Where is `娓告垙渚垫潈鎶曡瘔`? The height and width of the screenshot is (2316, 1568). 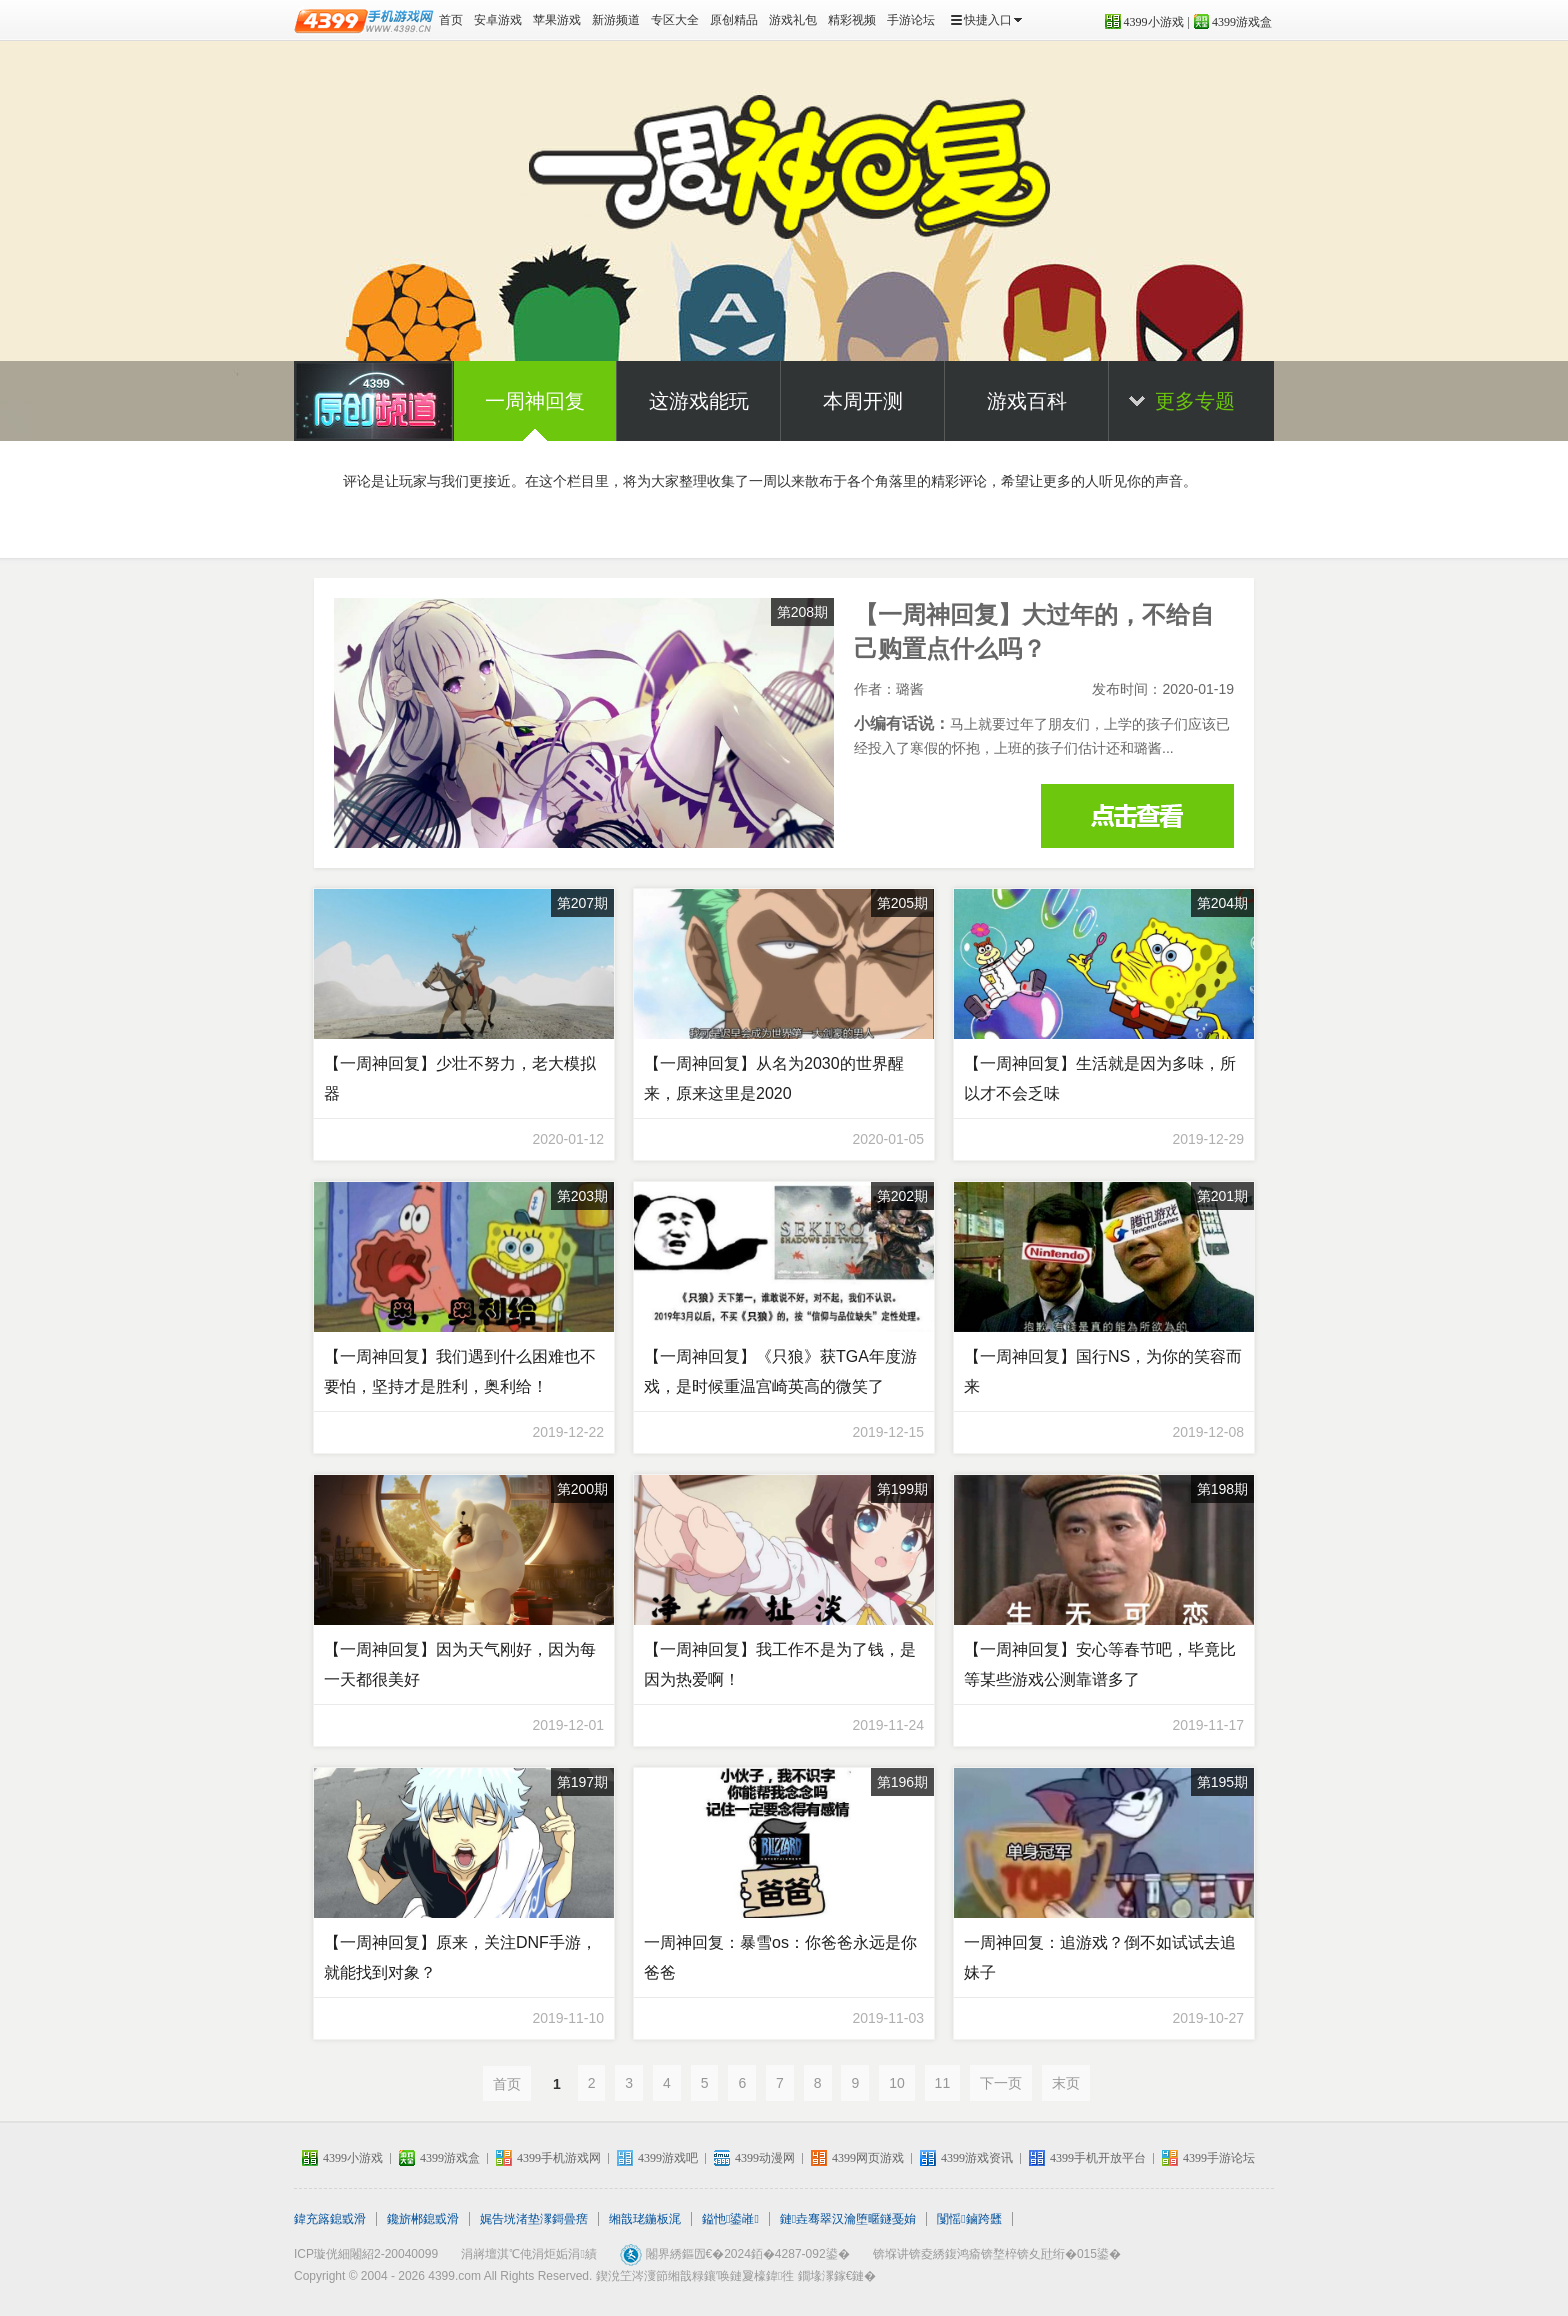 娓告垙渚垫潈鎶曡瘔 is located at coordinates (534, 2219).